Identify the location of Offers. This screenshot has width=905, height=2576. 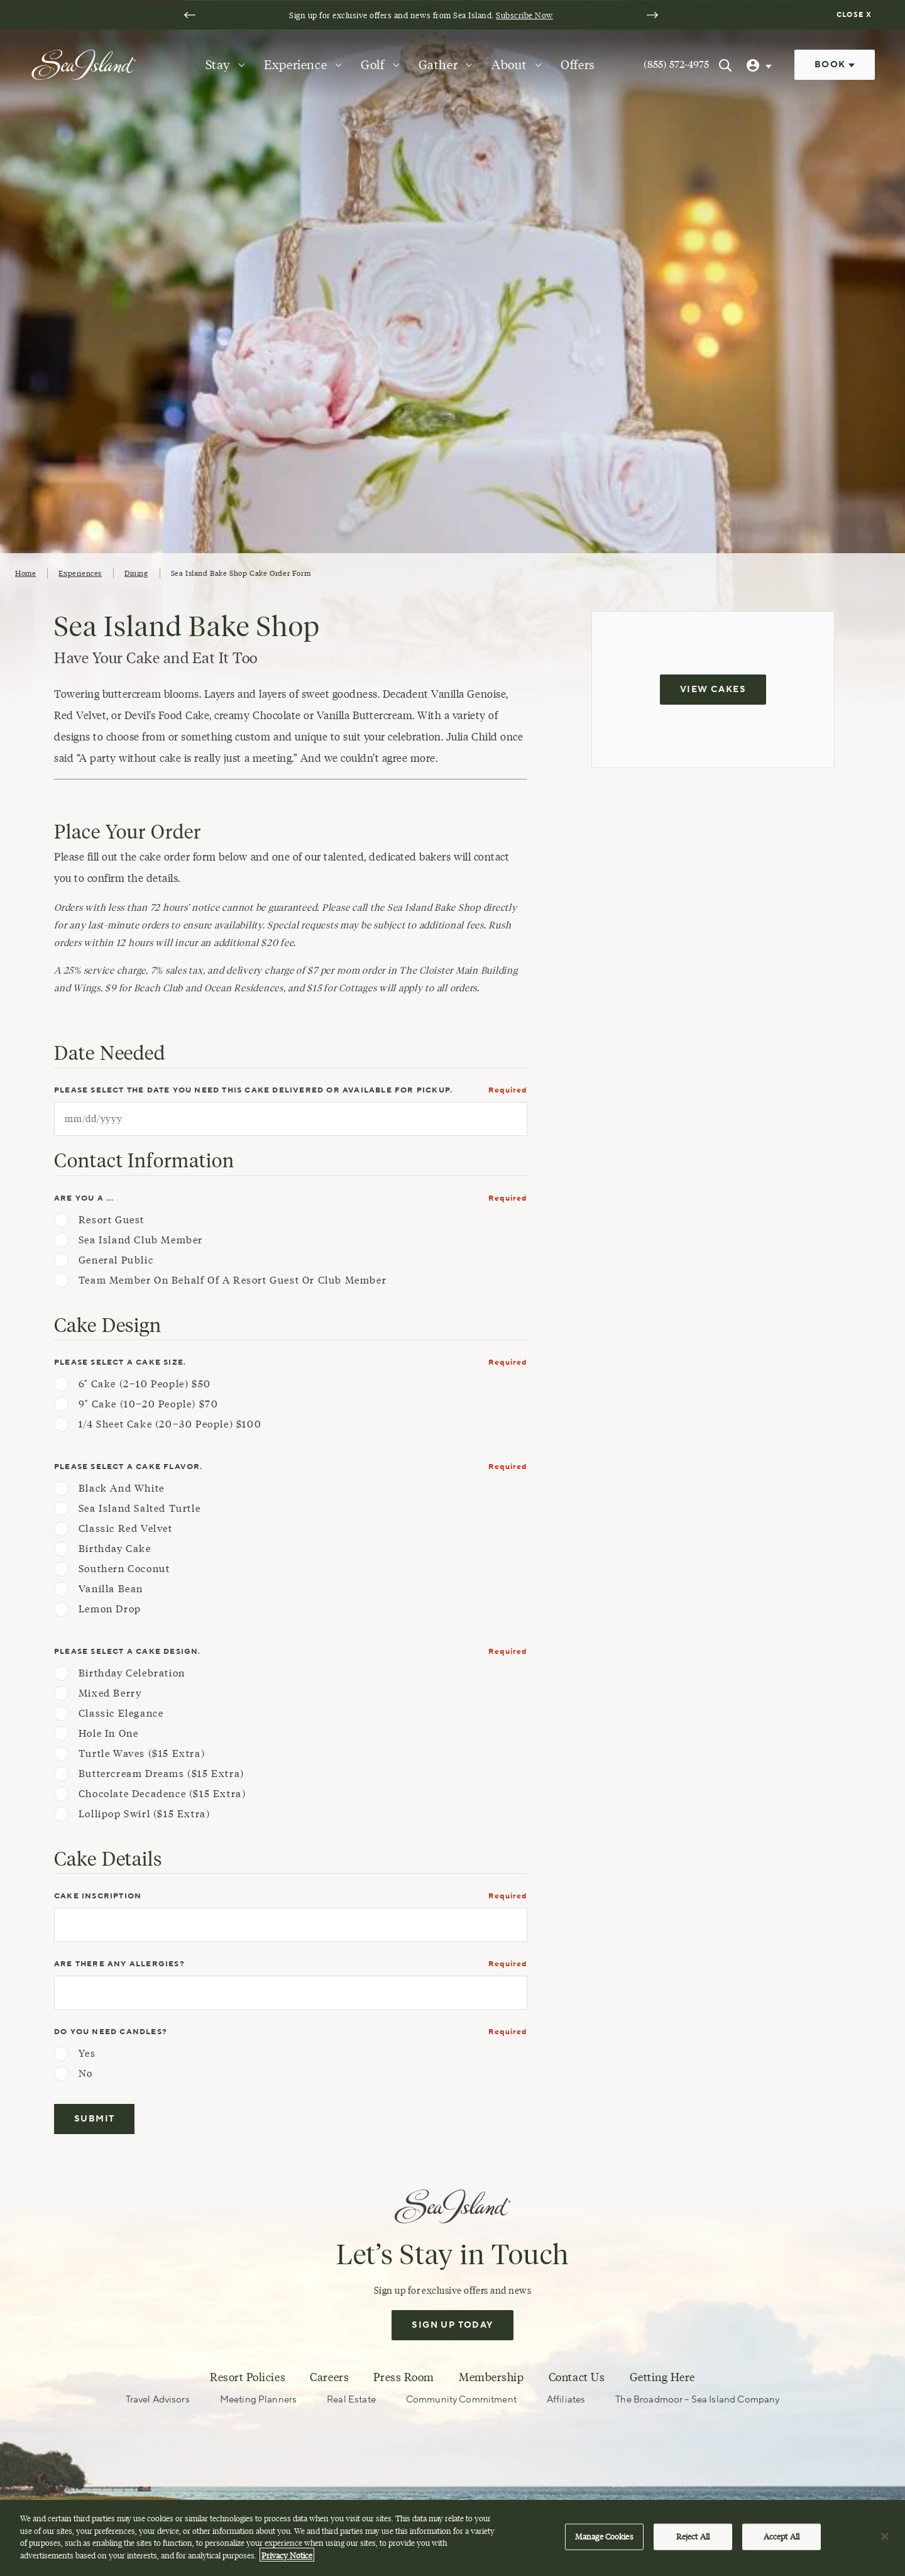
(578, 64).